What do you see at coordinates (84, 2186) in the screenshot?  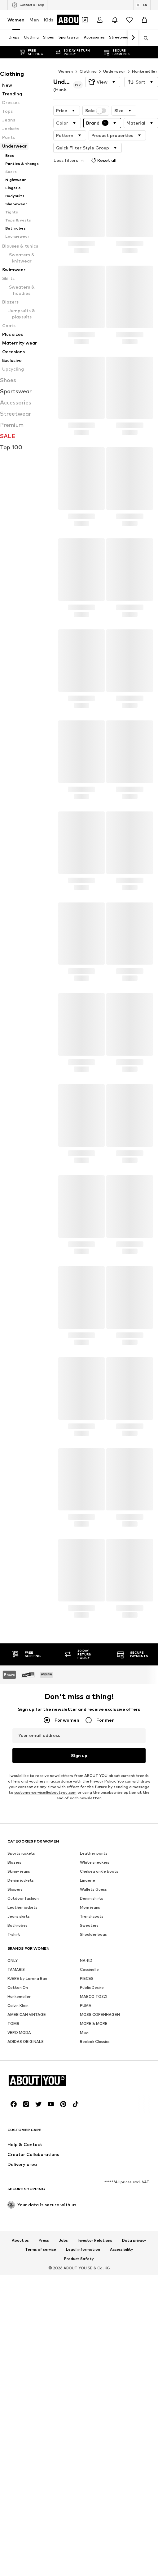 I see `Mavi` at bounding box center [84, 2186].